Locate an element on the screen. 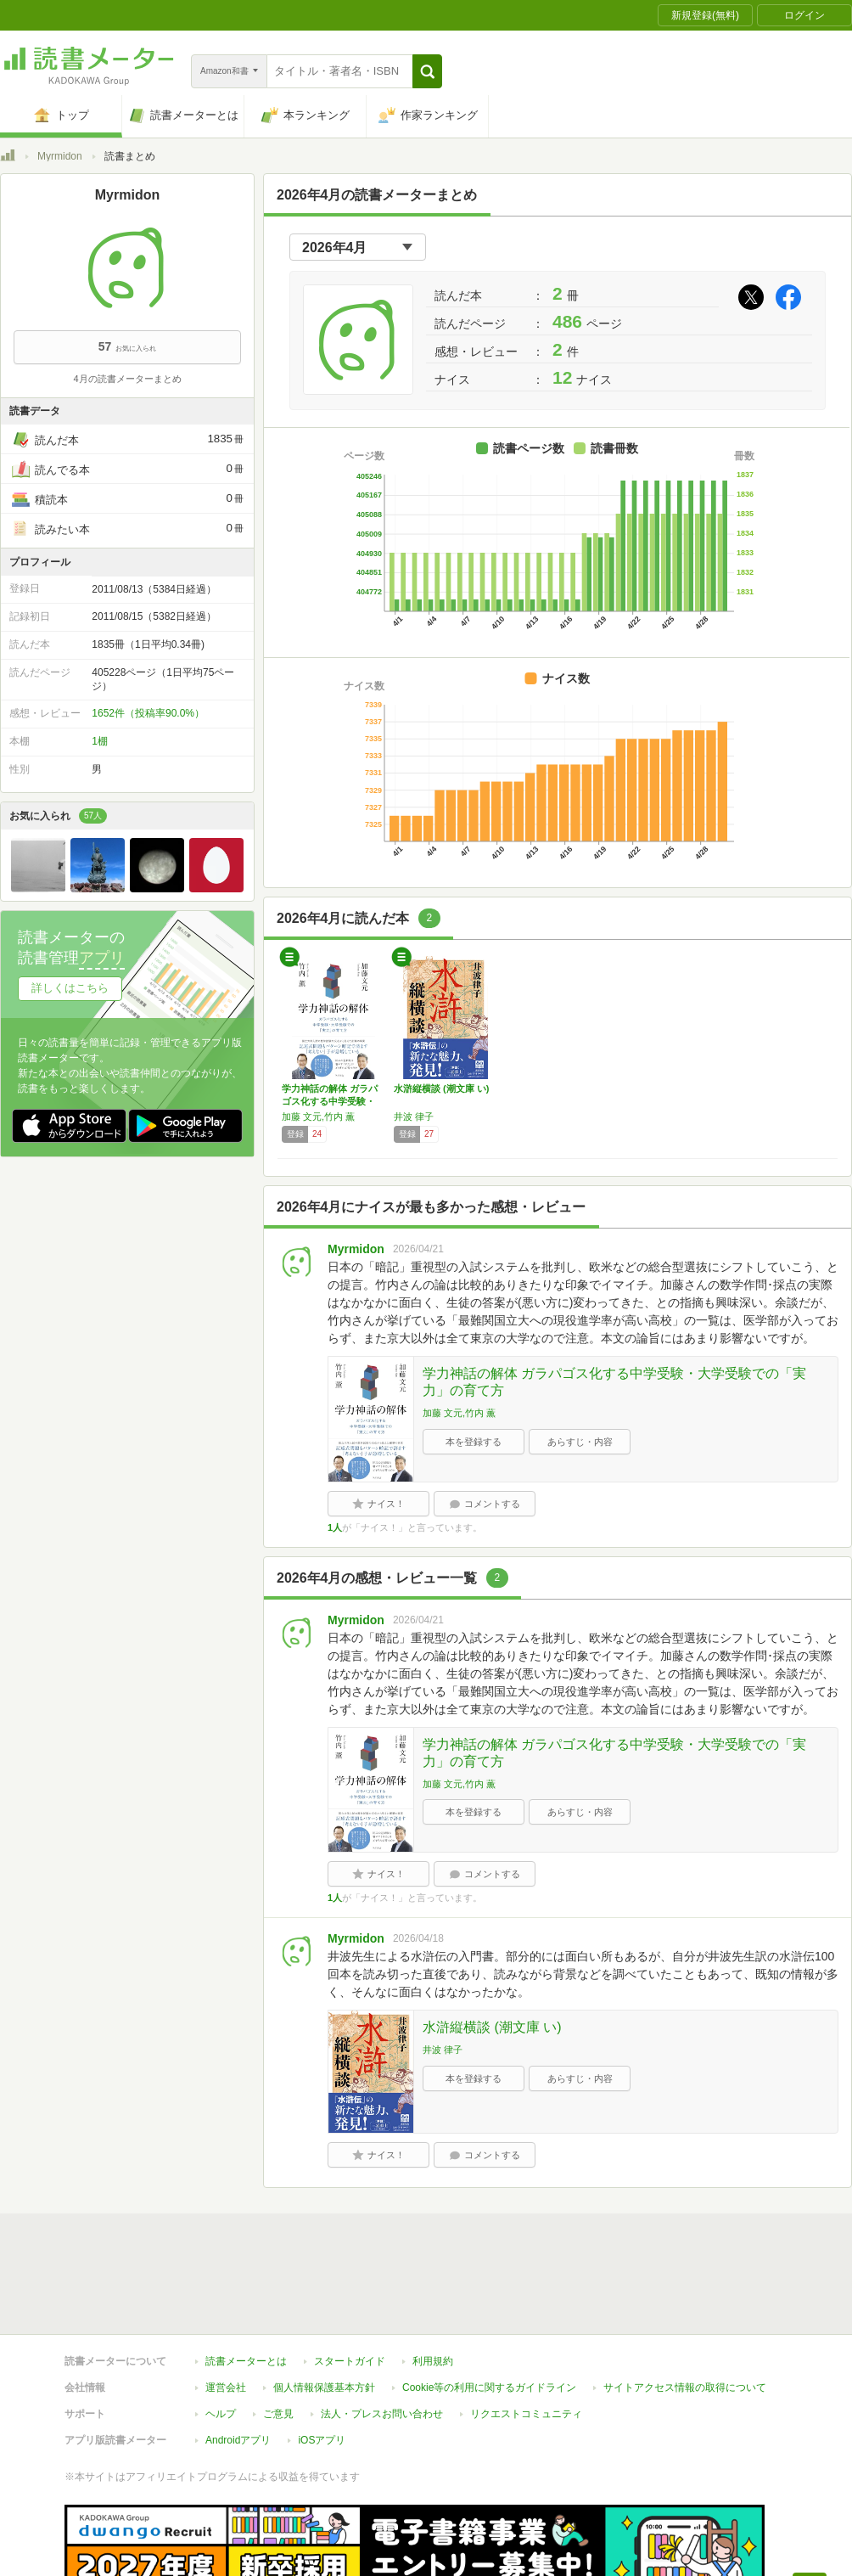 This screenshot has height=2576, width=852. 詳しくはこちら is located at coordinates (70, 987).